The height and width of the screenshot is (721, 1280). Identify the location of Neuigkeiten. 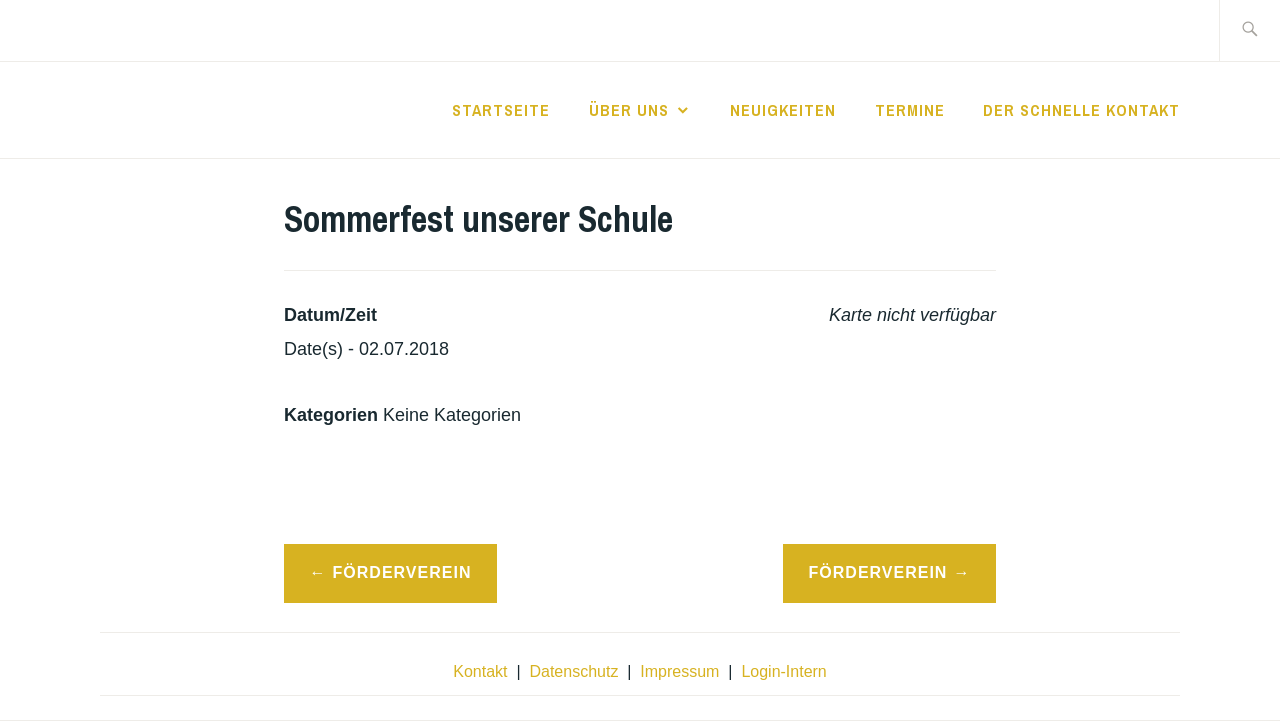
(783, 110).